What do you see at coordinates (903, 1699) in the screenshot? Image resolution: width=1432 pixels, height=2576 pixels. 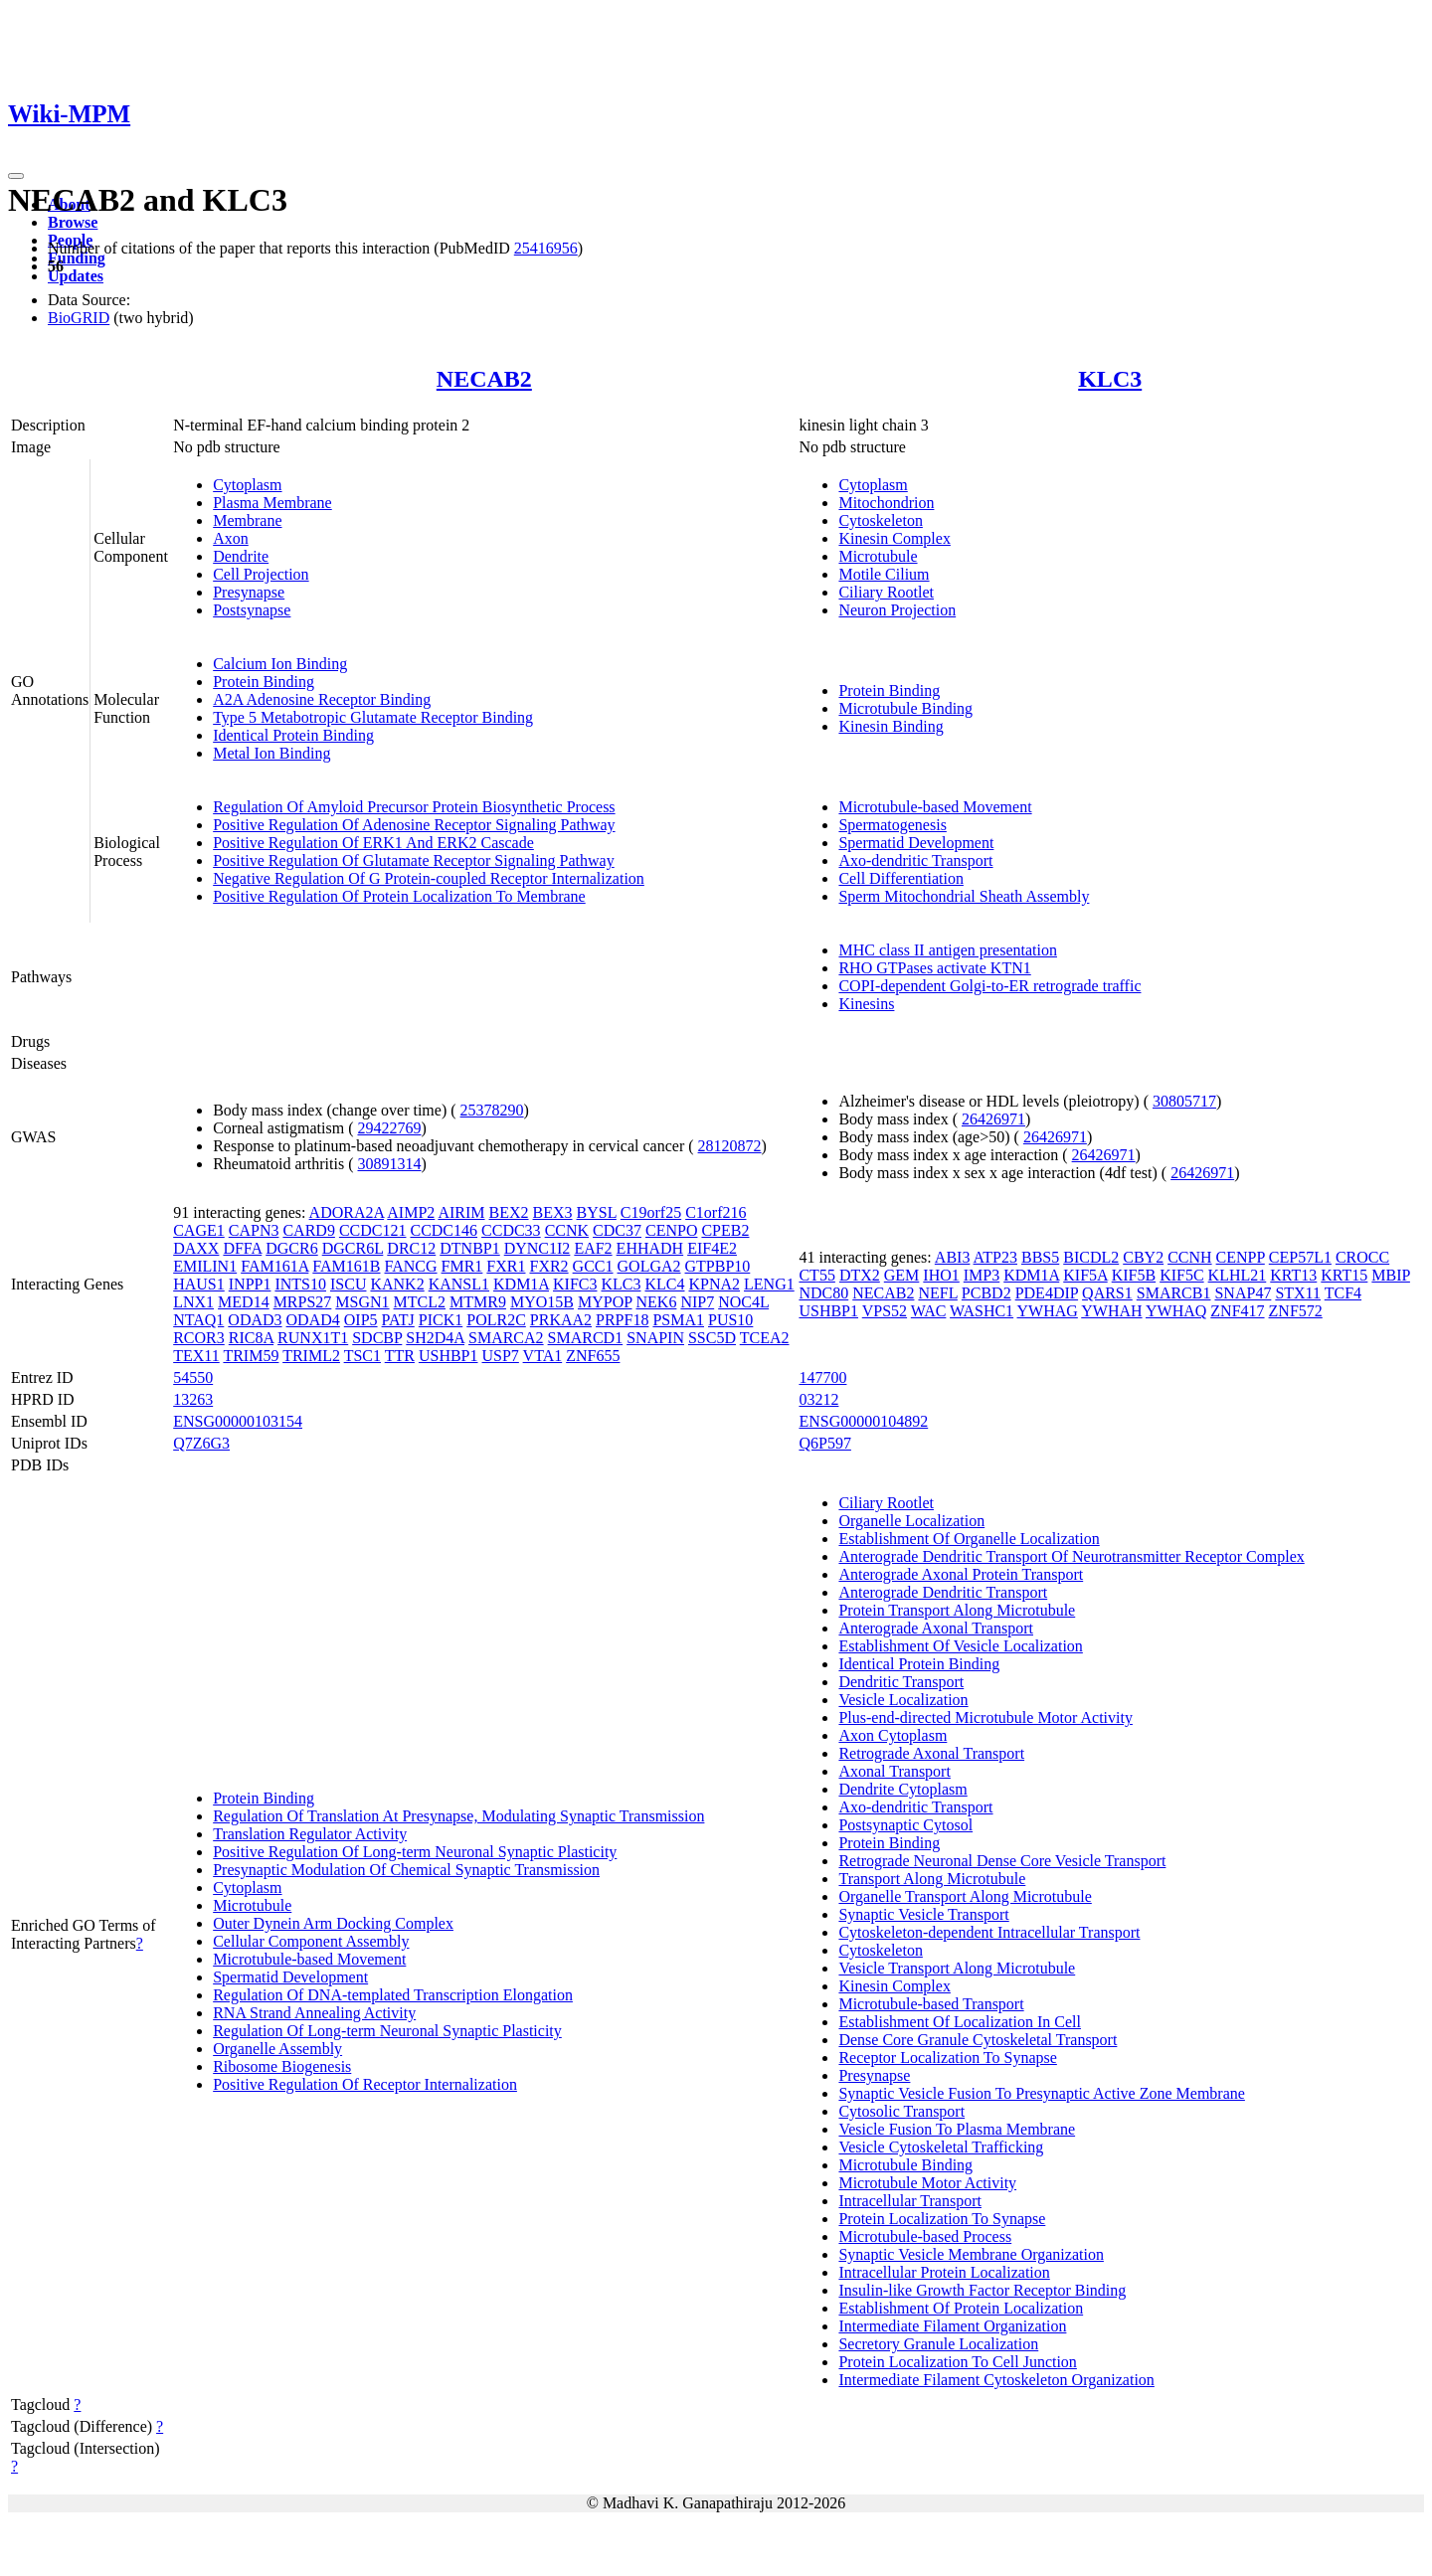 I see `Vesicle Localization` at bounding box center [903, 1699].